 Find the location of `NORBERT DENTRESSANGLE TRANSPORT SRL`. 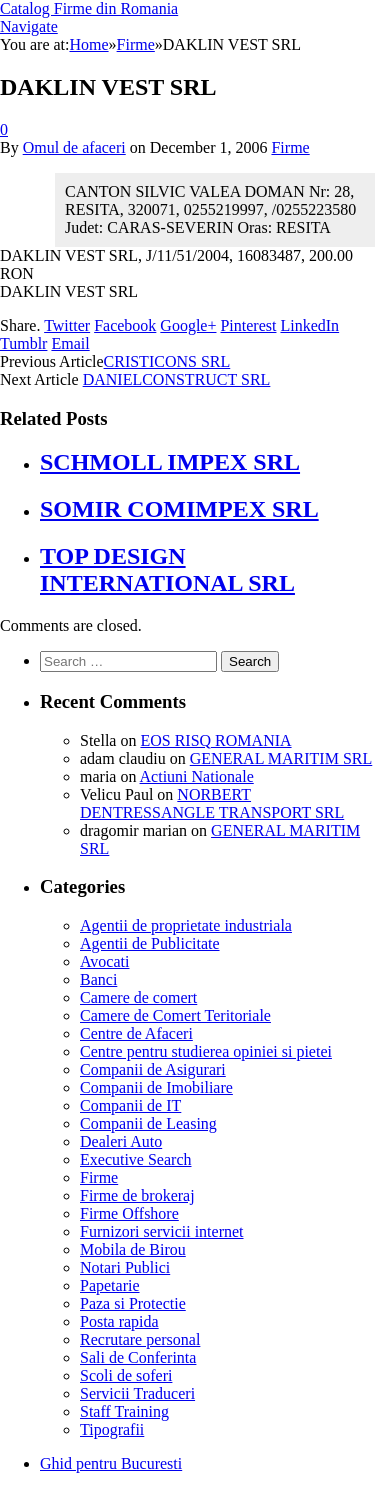

NORBERT DENTRESSANGLE TRANSPORT SRL is located at coordinates (212, 803).